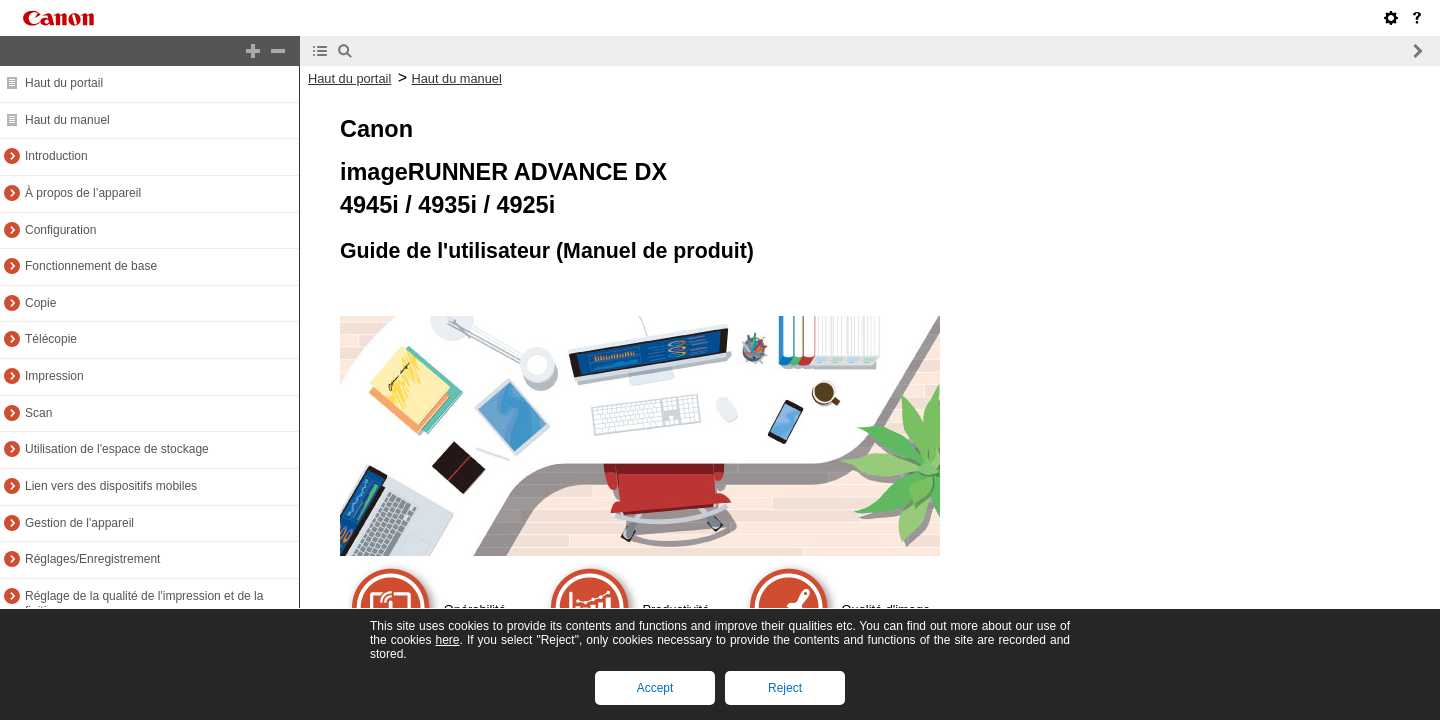 The width and height of the screenshot is (1440, 720). What do you see at coordinates (117, 449) in the screenshot?
I see `Utilisation de l'espace de stockage` at bounding box center [117, 449].